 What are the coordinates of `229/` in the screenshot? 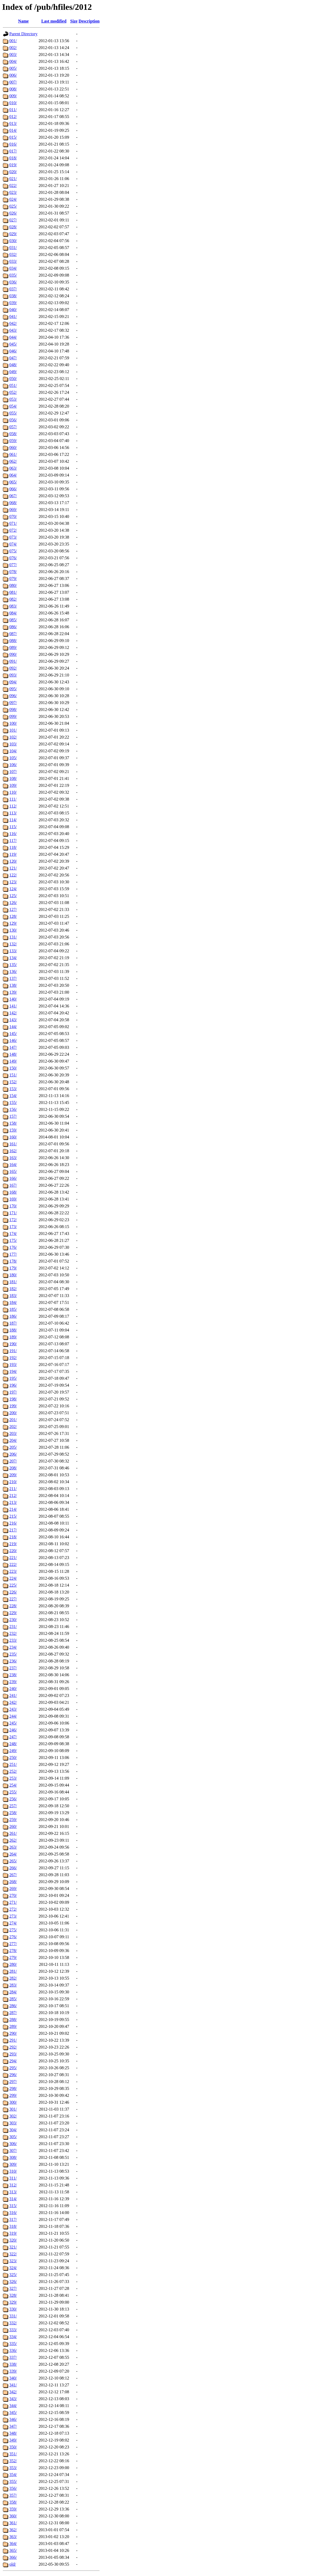 It's located at (13, 1612).